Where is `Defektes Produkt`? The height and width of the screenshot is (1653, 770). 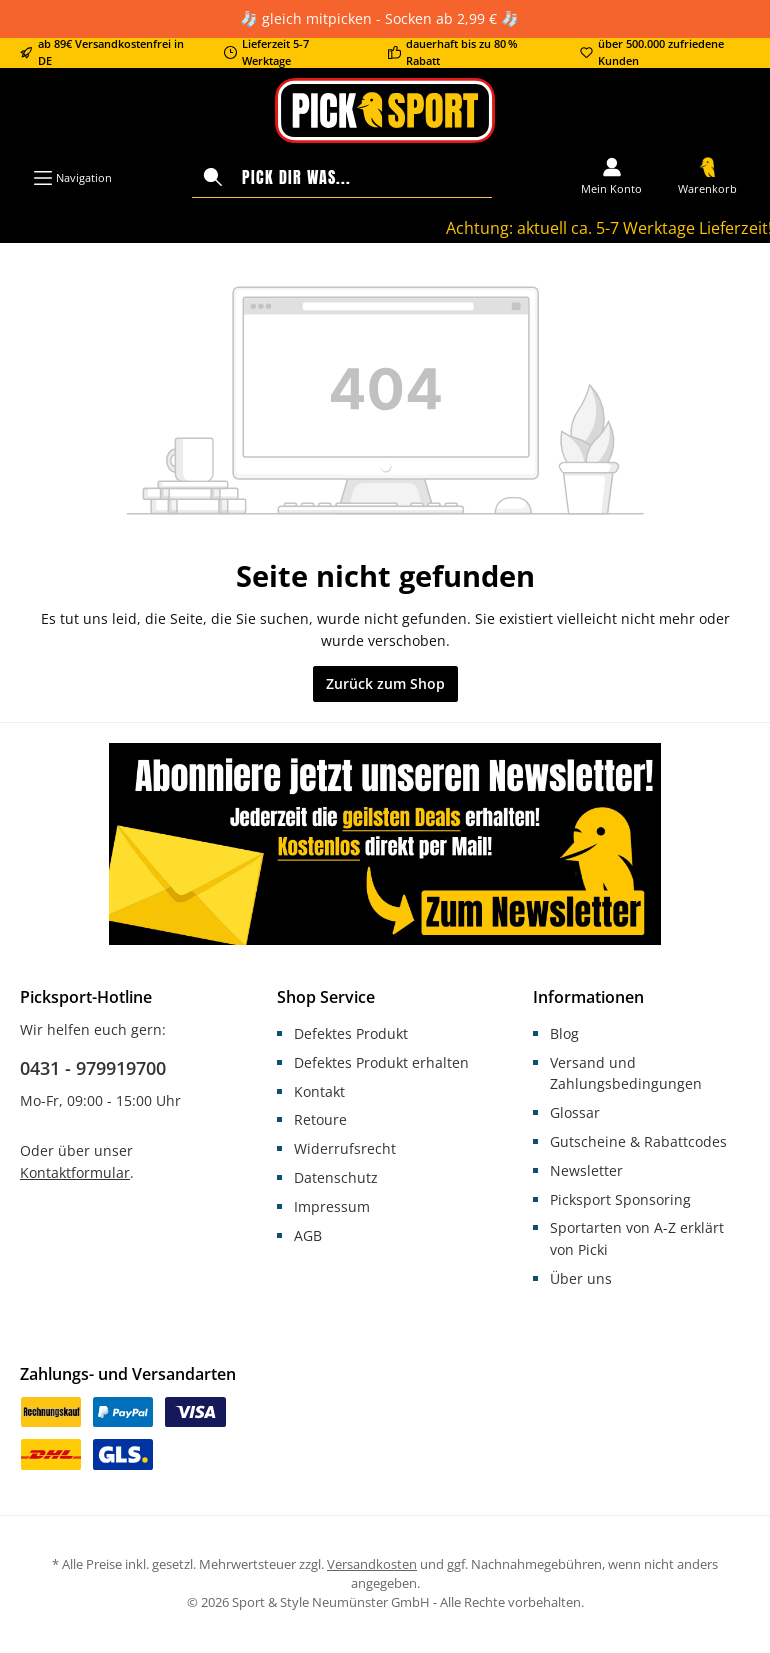 Defektes Produkt is located at coordinates (351, 1033).